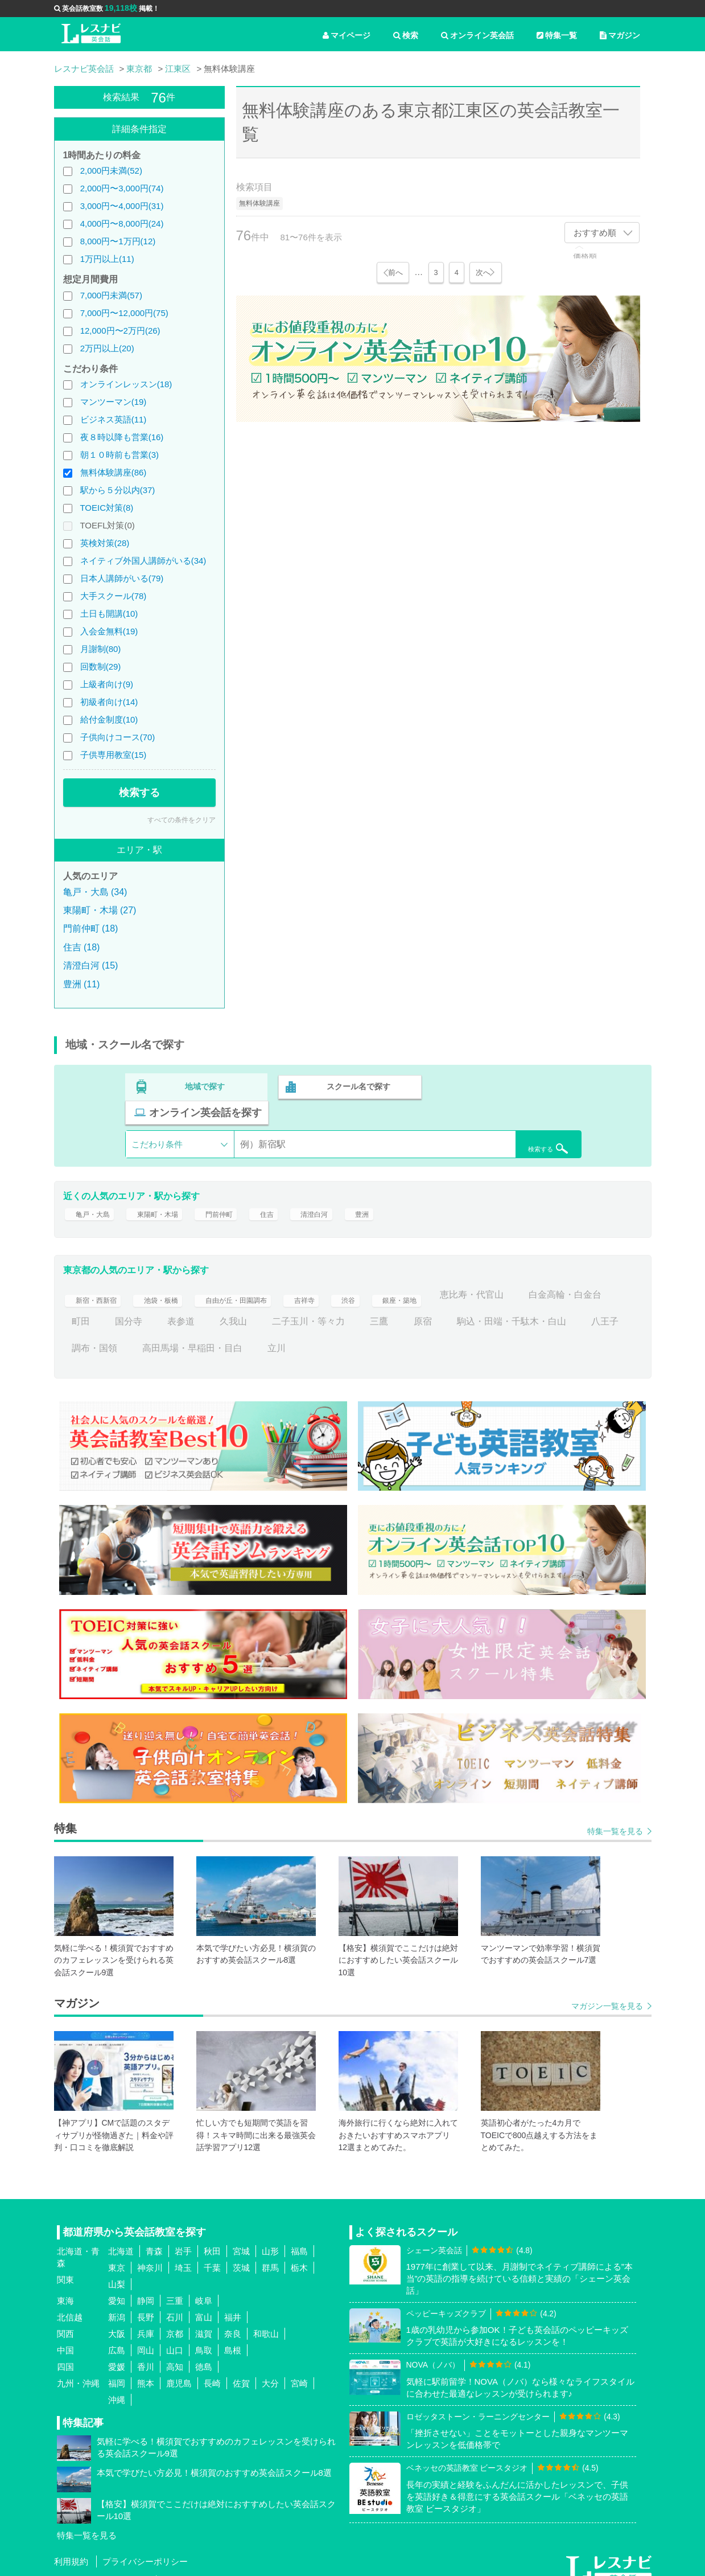 The height and width of the screenshot is (2576, 705). What do you see at coordinates (357, 1085) in the screenshot?
I see `スクール名で探す` at bounding box center [357, 1085].